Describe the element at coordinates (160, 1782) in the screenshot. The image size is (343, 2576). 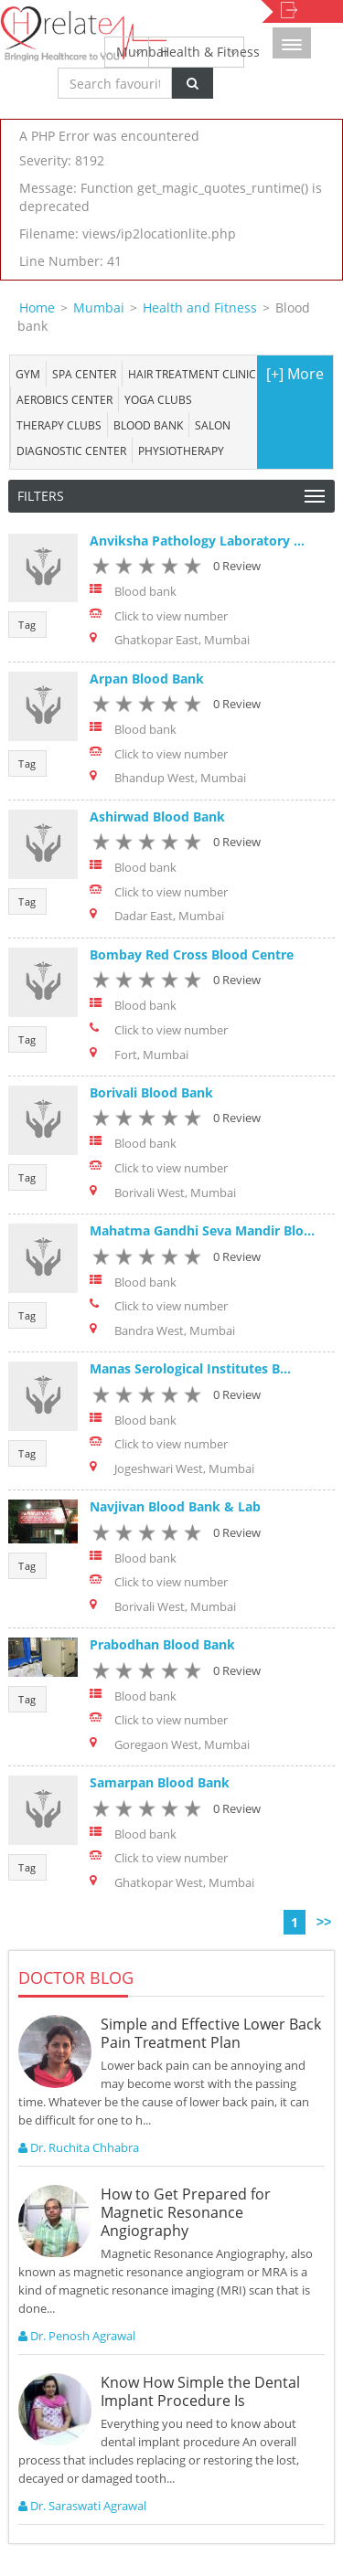
I see `Samarpan Blood Bank` at that location.